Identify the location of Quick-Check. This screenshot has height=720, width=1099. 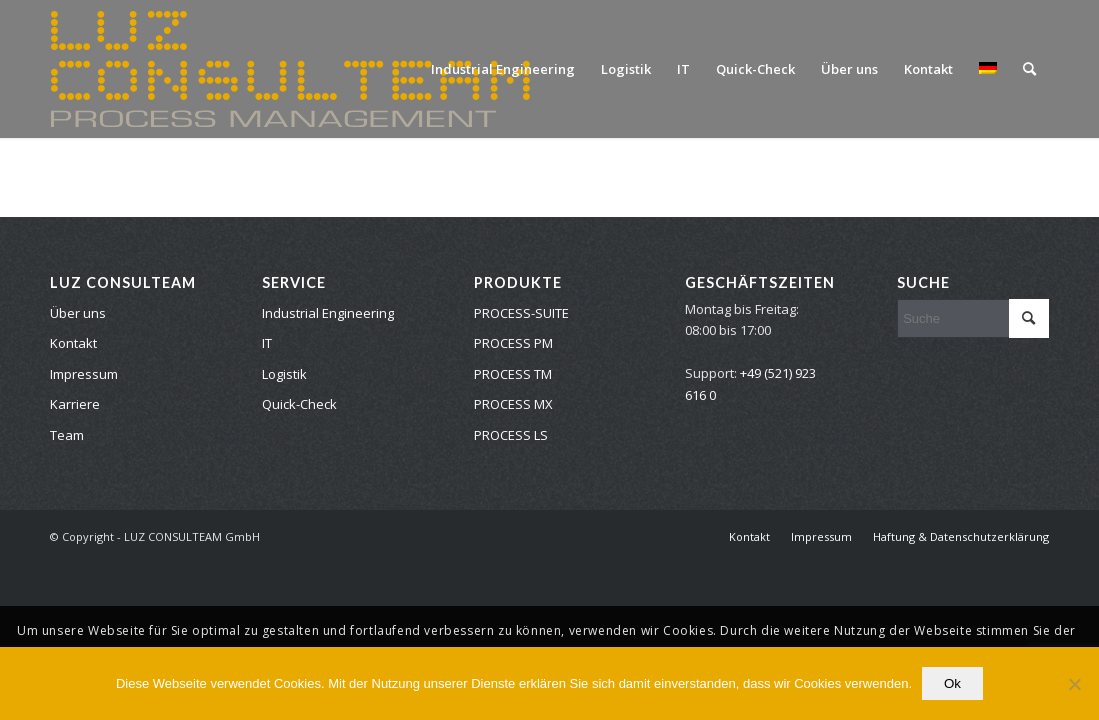
(299, 404).